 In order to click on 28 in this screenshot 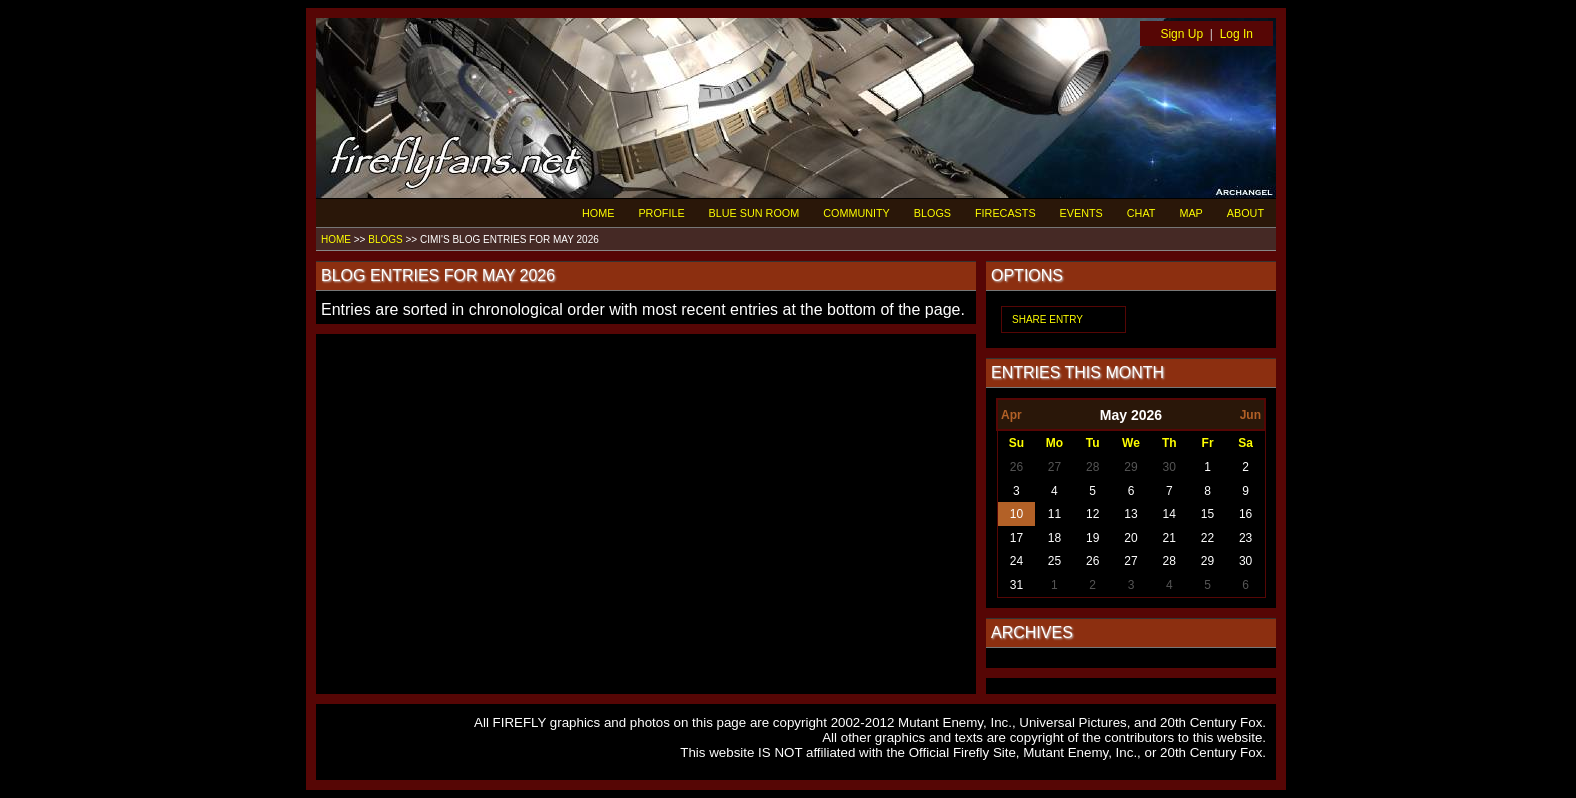, I will do `click(1092, 467)`.